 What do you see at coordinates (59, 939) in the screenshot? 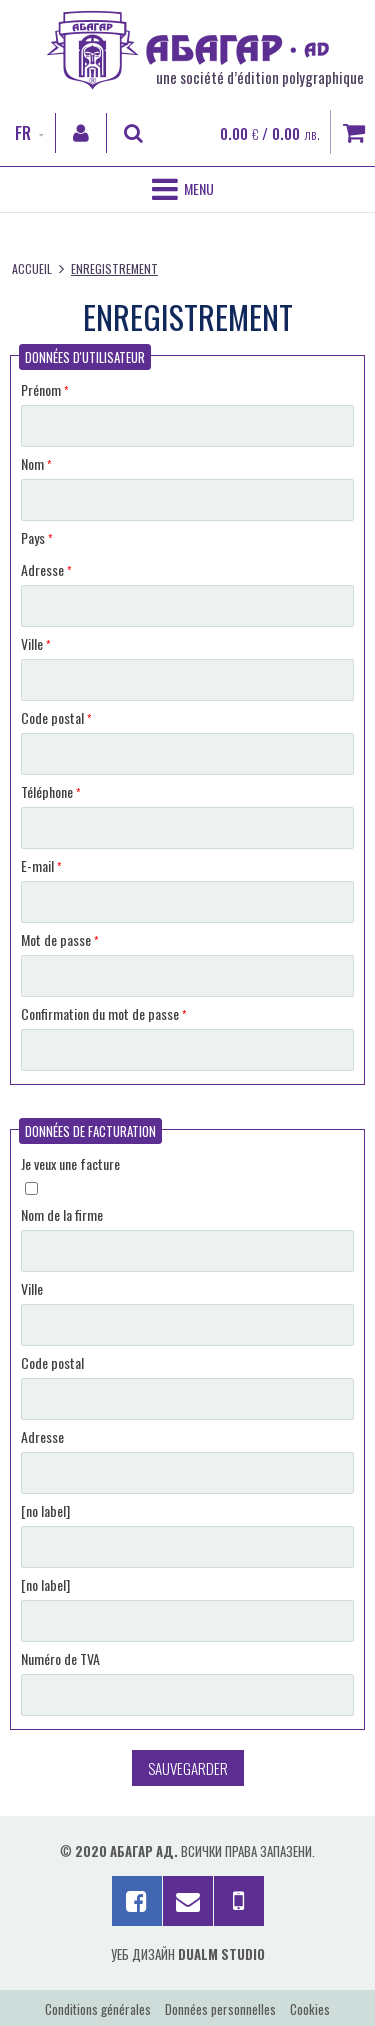
I see `Mot de passe` at bounding box center [59, 939].